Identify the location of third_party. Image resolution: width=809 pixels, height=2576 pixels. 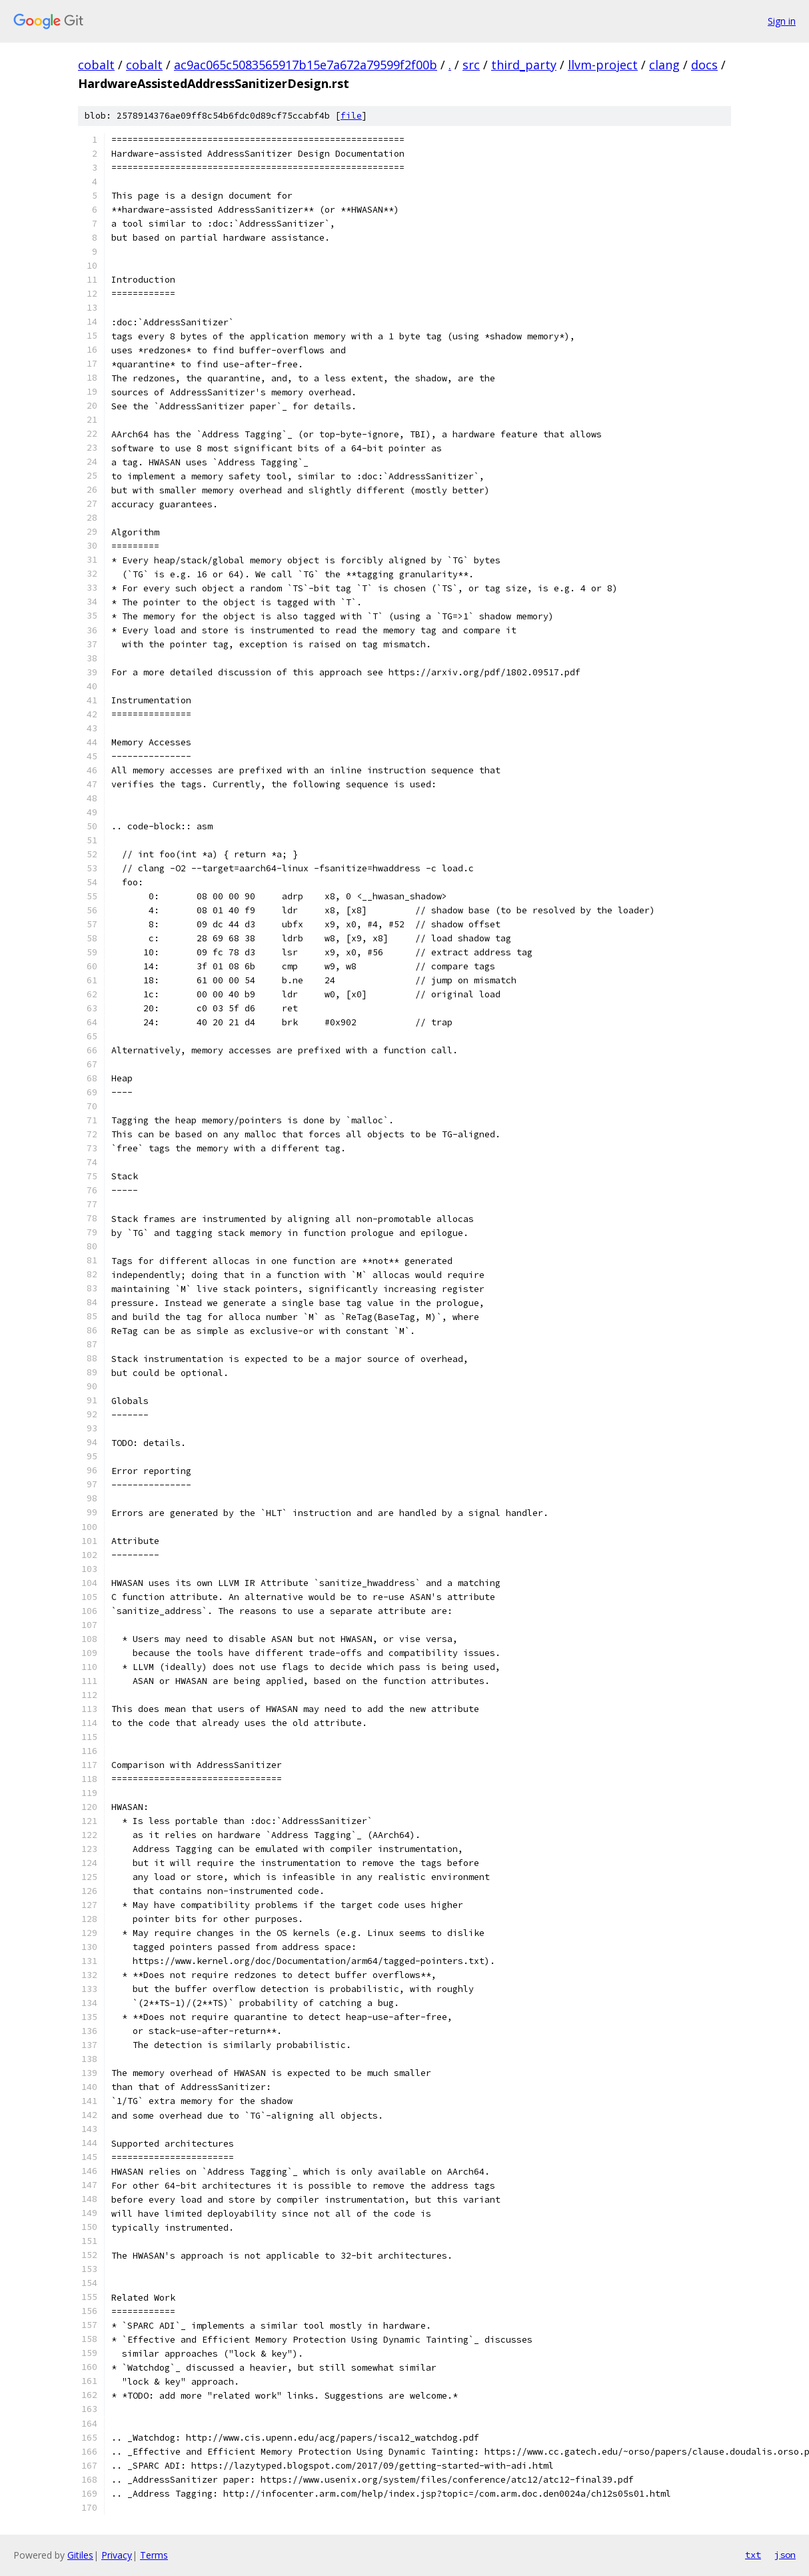
(523, 65).